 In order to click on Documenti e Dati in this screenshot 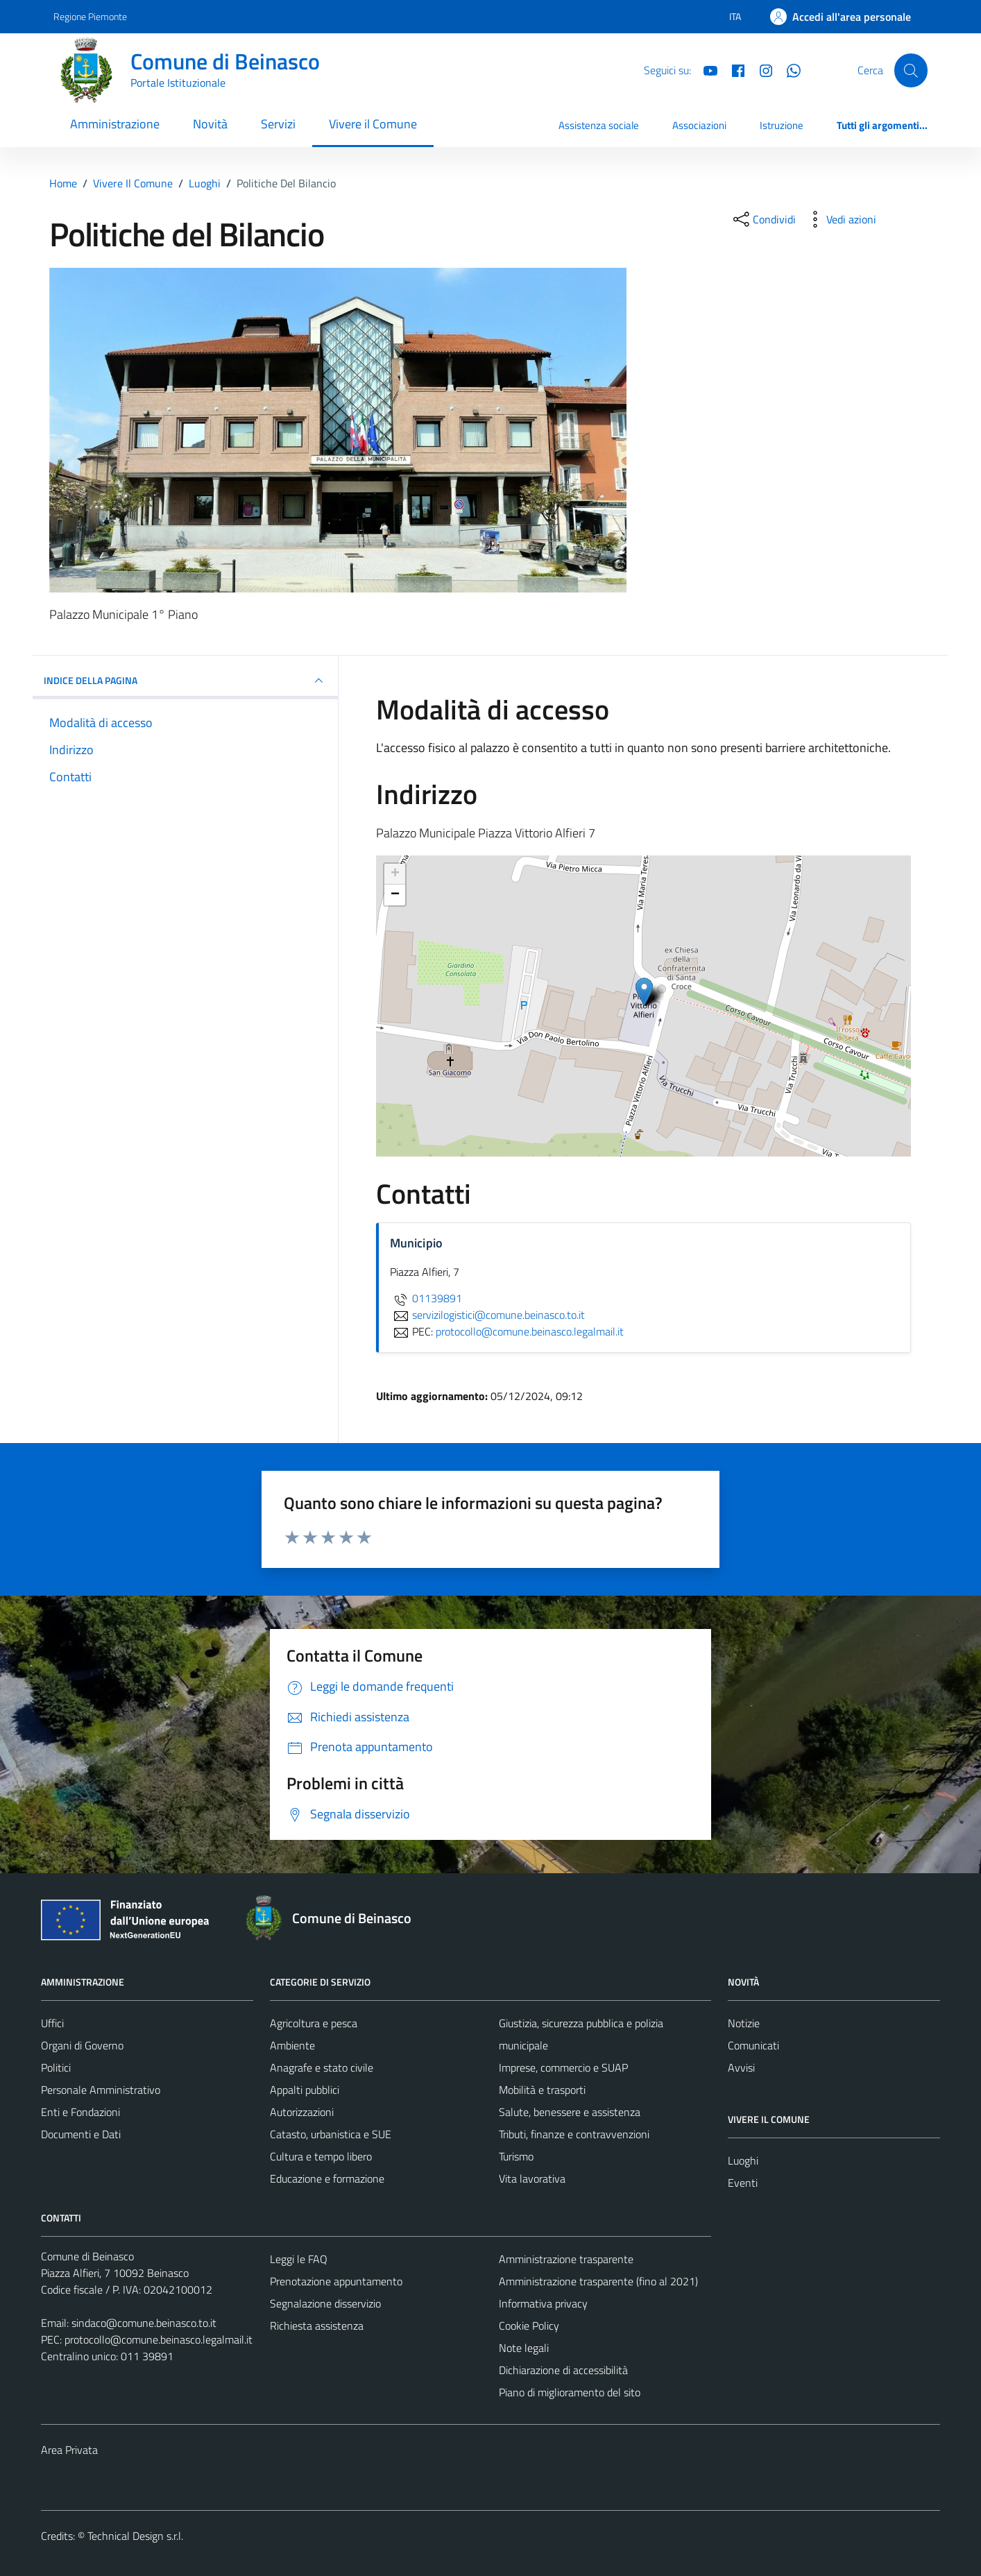, I will do `click(81, 2134)`.